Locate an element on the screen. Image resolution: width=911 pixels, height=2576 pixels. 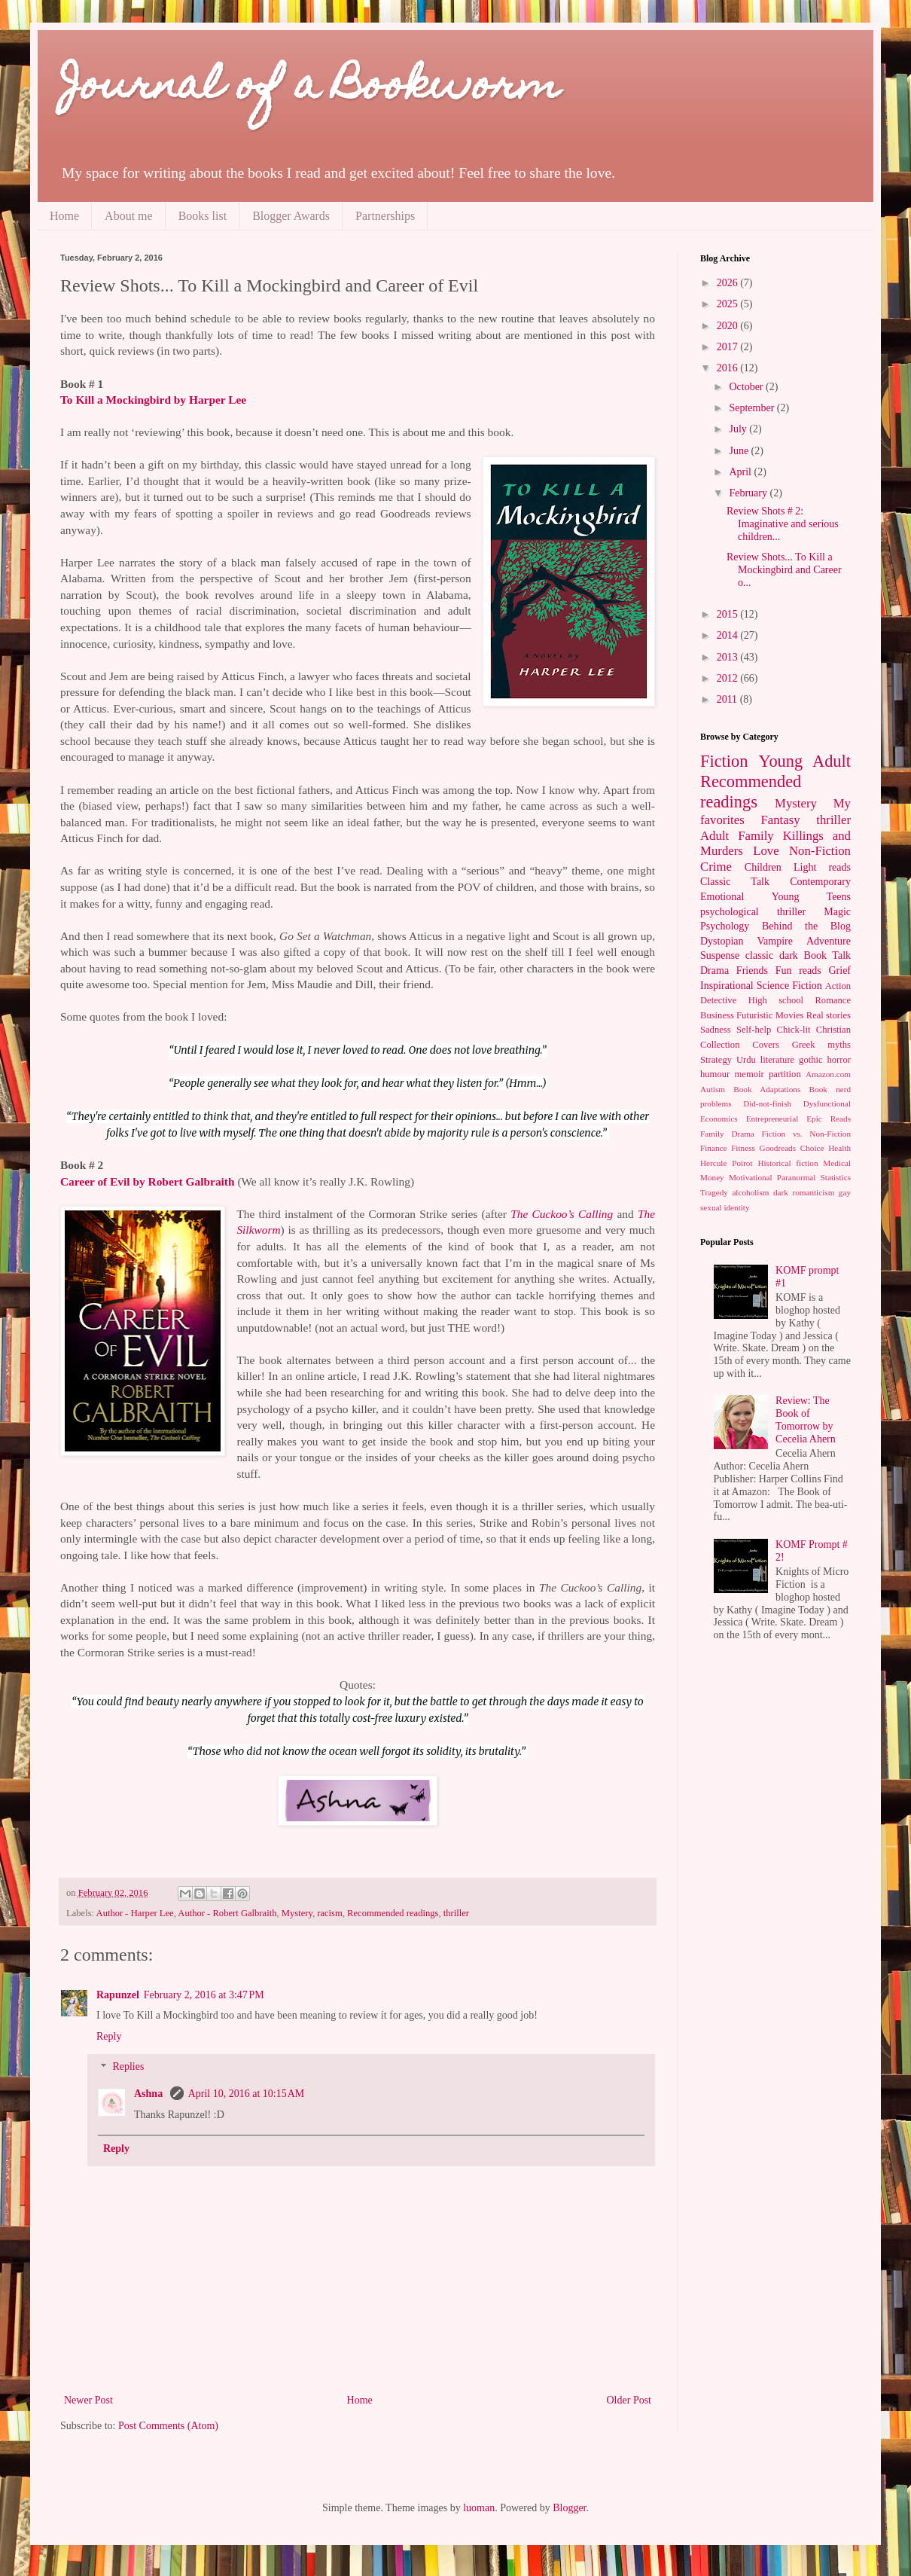
Real stories is located at coordinates (828, 1015).